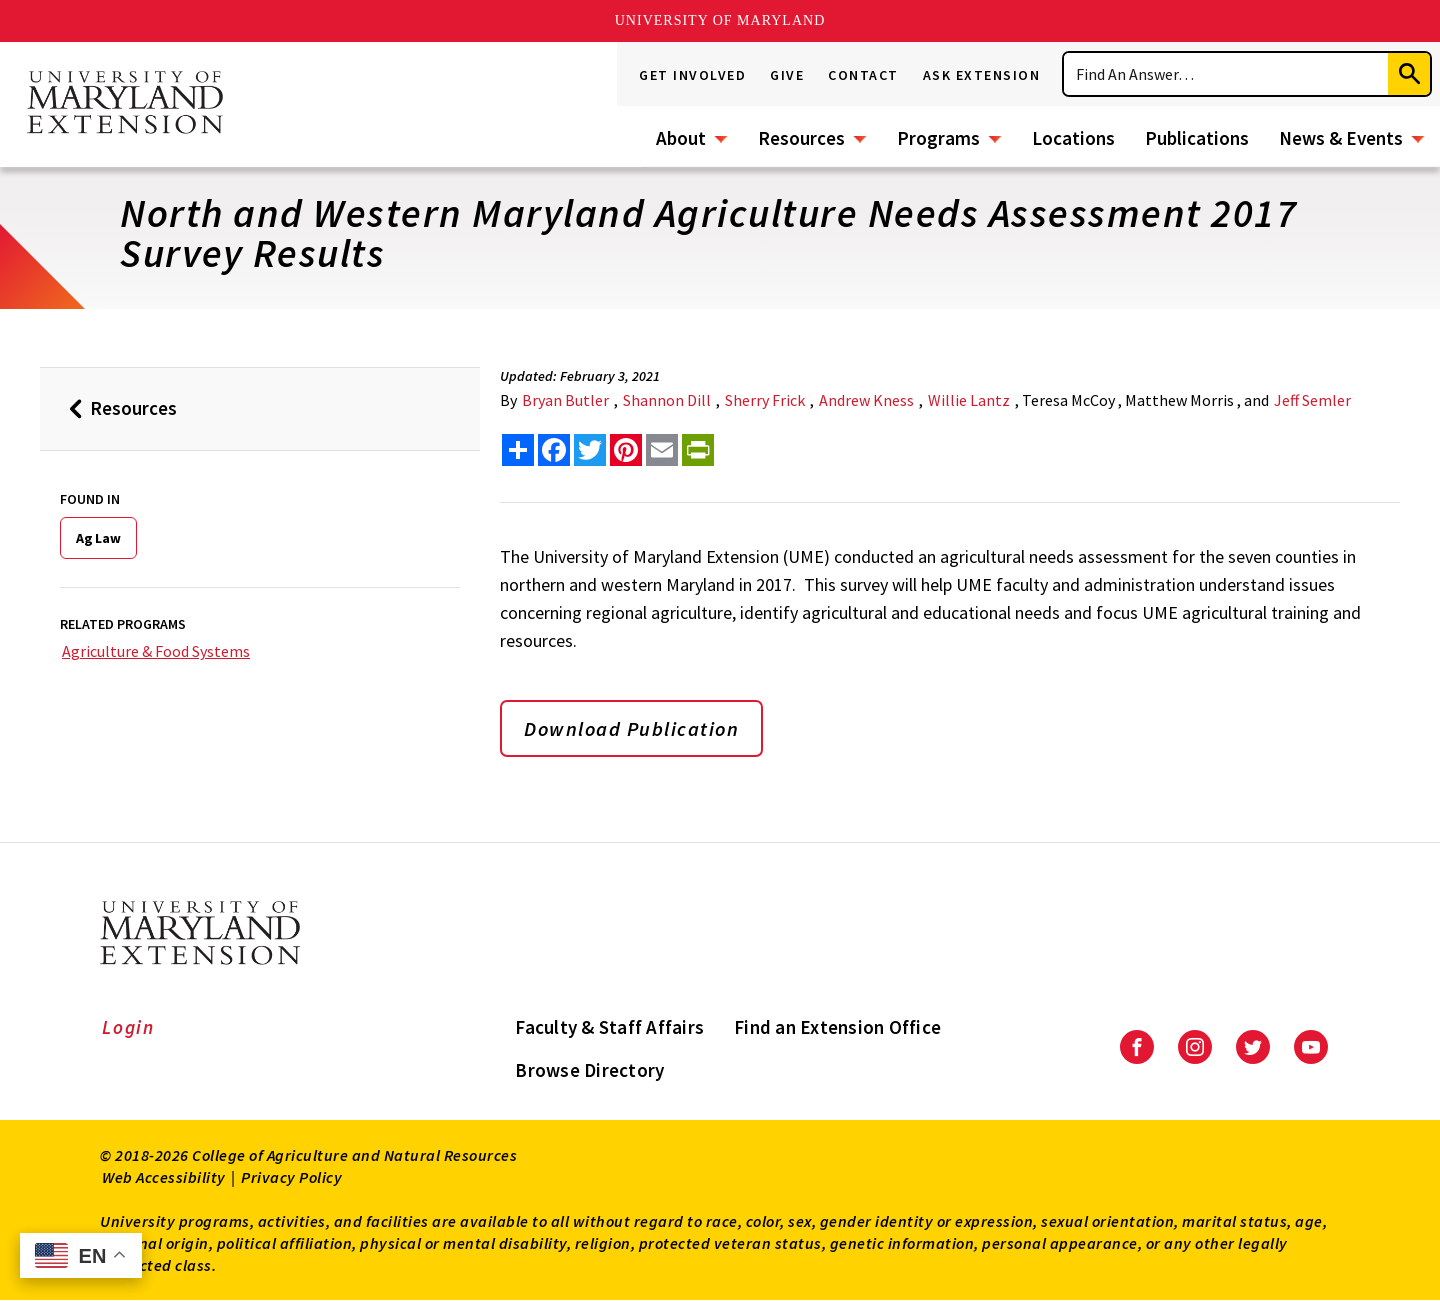 The image size is (1440, 1301). What do you see at coordinates (631, 728) in the screenshot?
I see `Download Publication` at bounding box center [631, 728].